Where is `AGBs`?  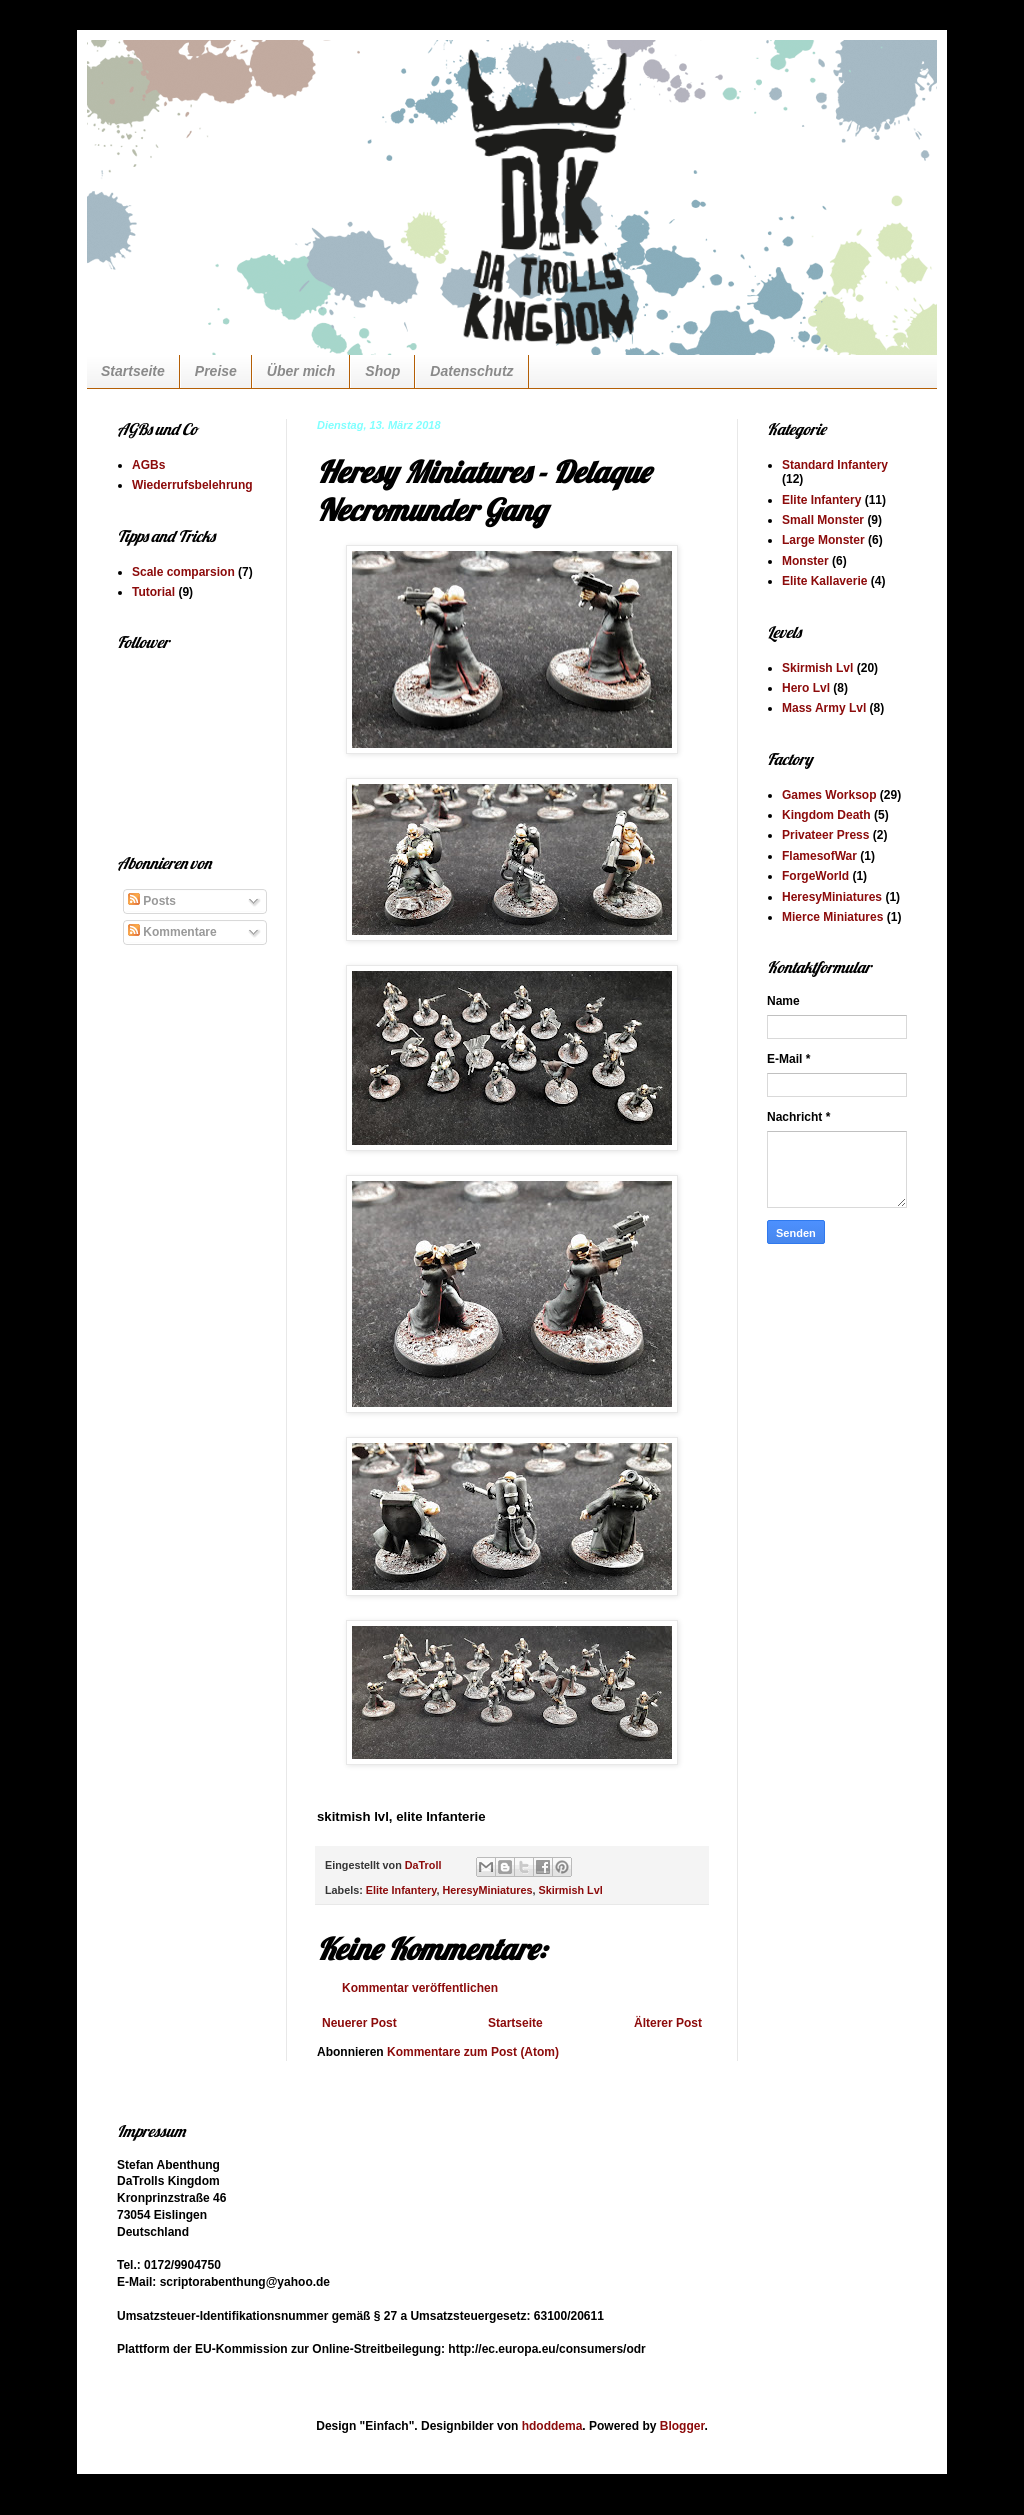 AGBs is located at coordinates (148, 465).